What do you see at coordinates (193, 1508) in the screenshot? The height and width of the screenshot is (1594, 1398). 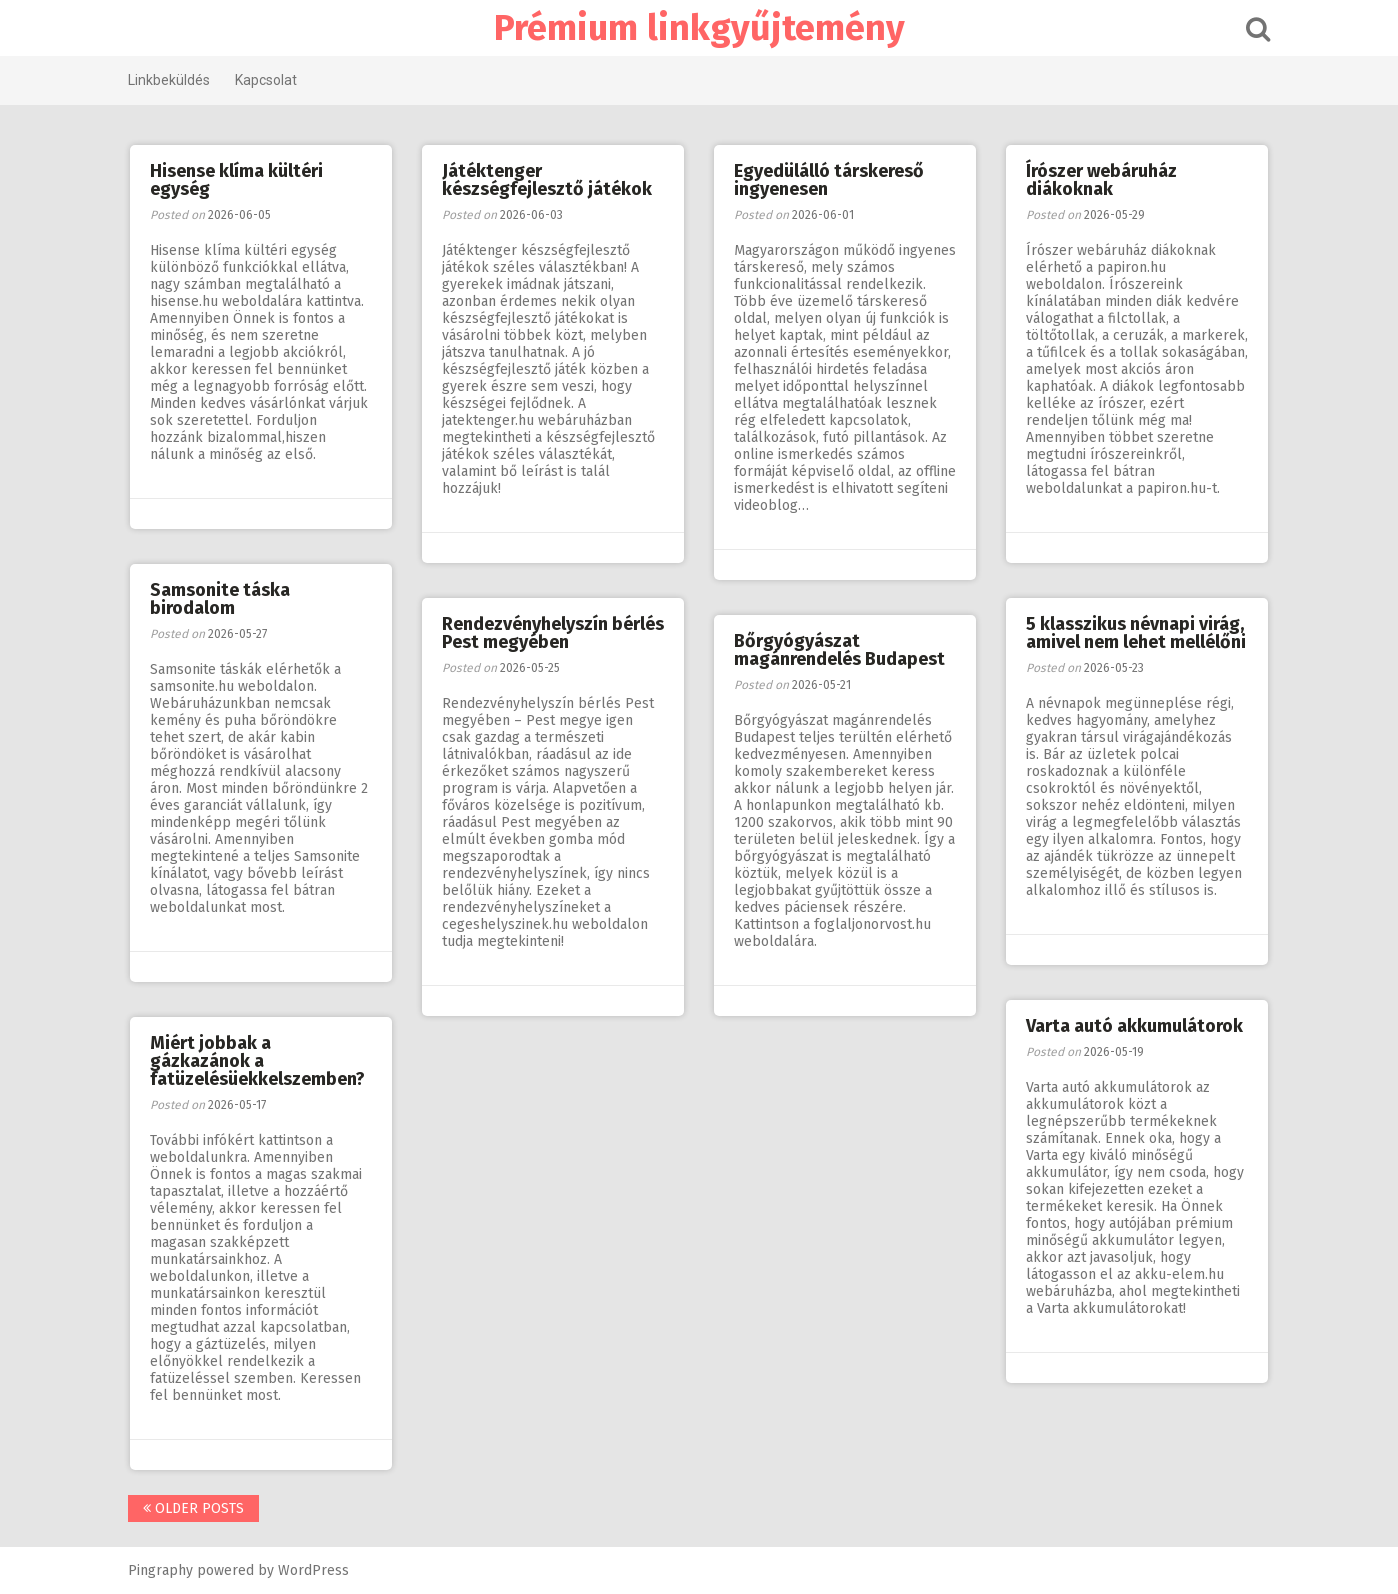 I see `Older posts` at bounding box center [193, 1508].